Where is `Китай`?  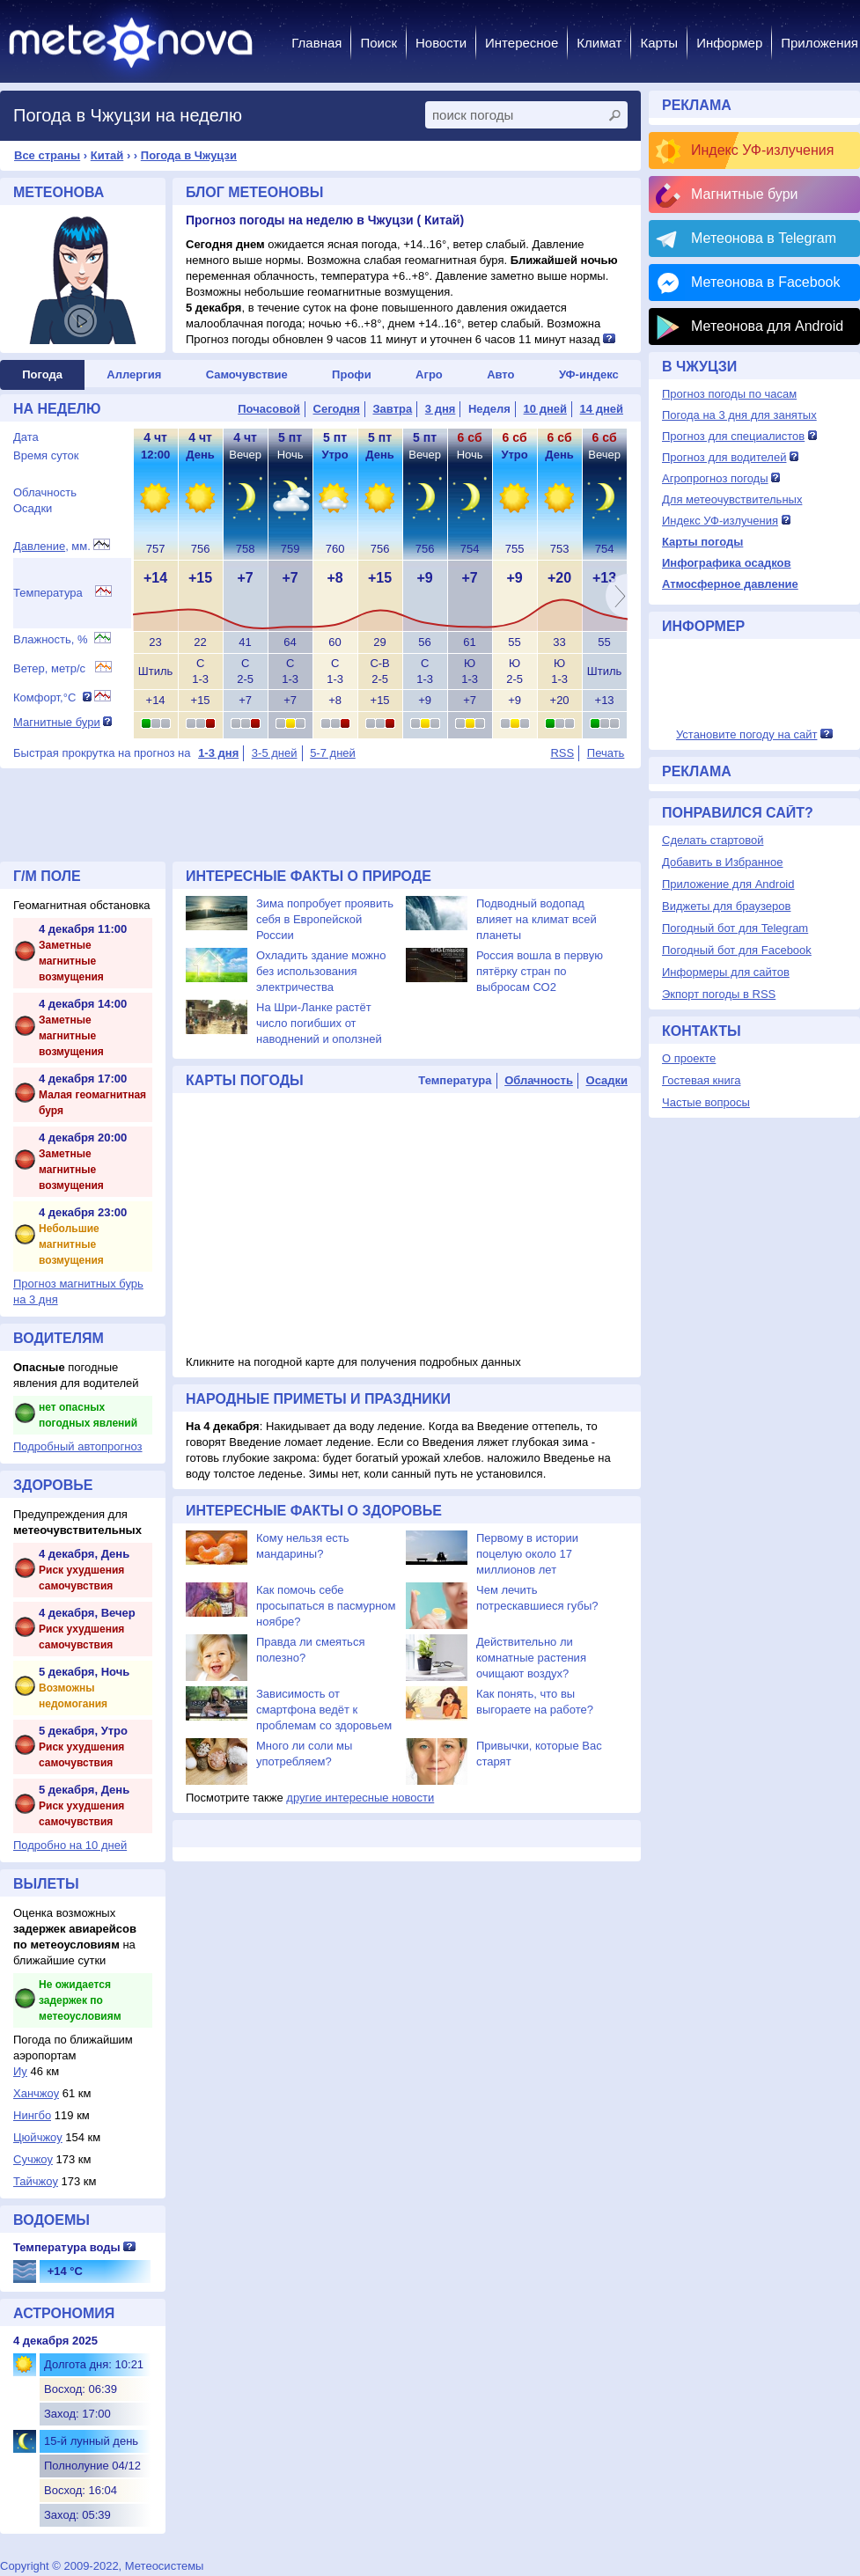
Китай is located at coordinates (107, 155).